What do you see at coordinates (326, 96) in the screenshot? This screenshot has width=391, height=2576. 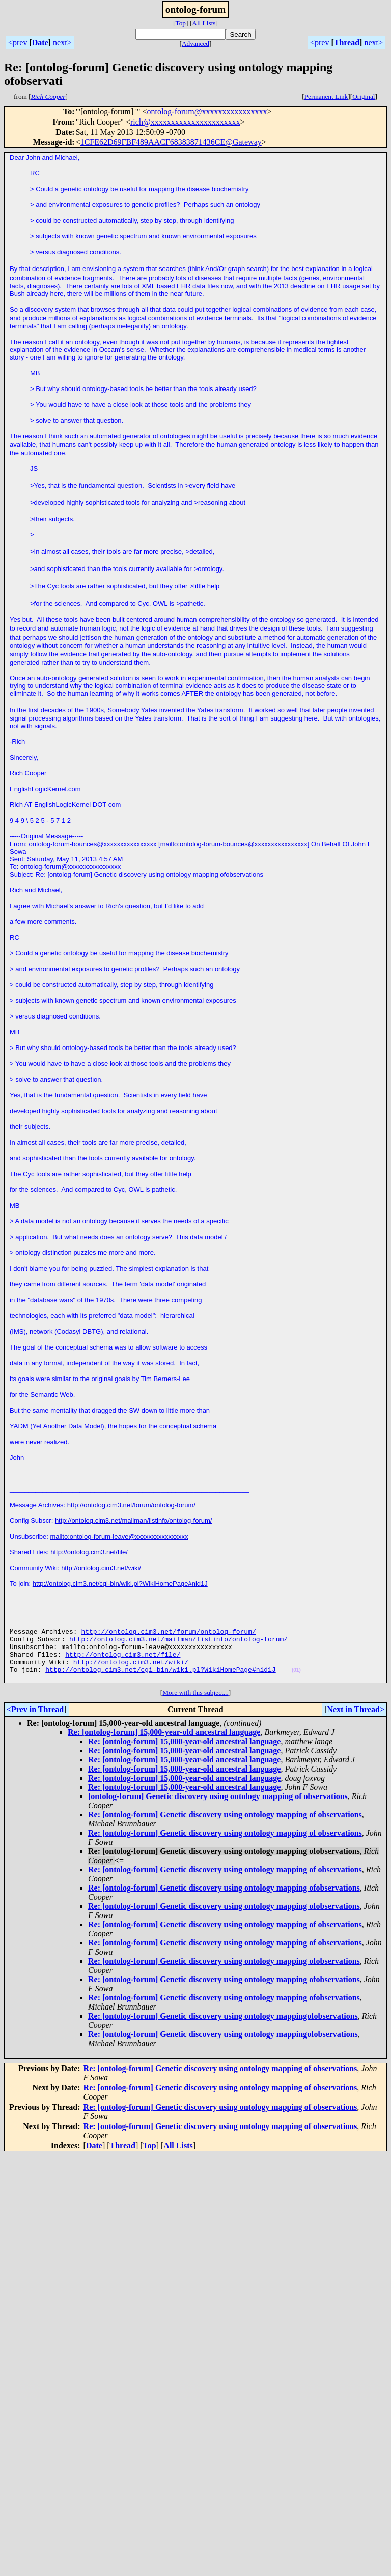 I see `Permanent Link` at bounding box center [326, 96].